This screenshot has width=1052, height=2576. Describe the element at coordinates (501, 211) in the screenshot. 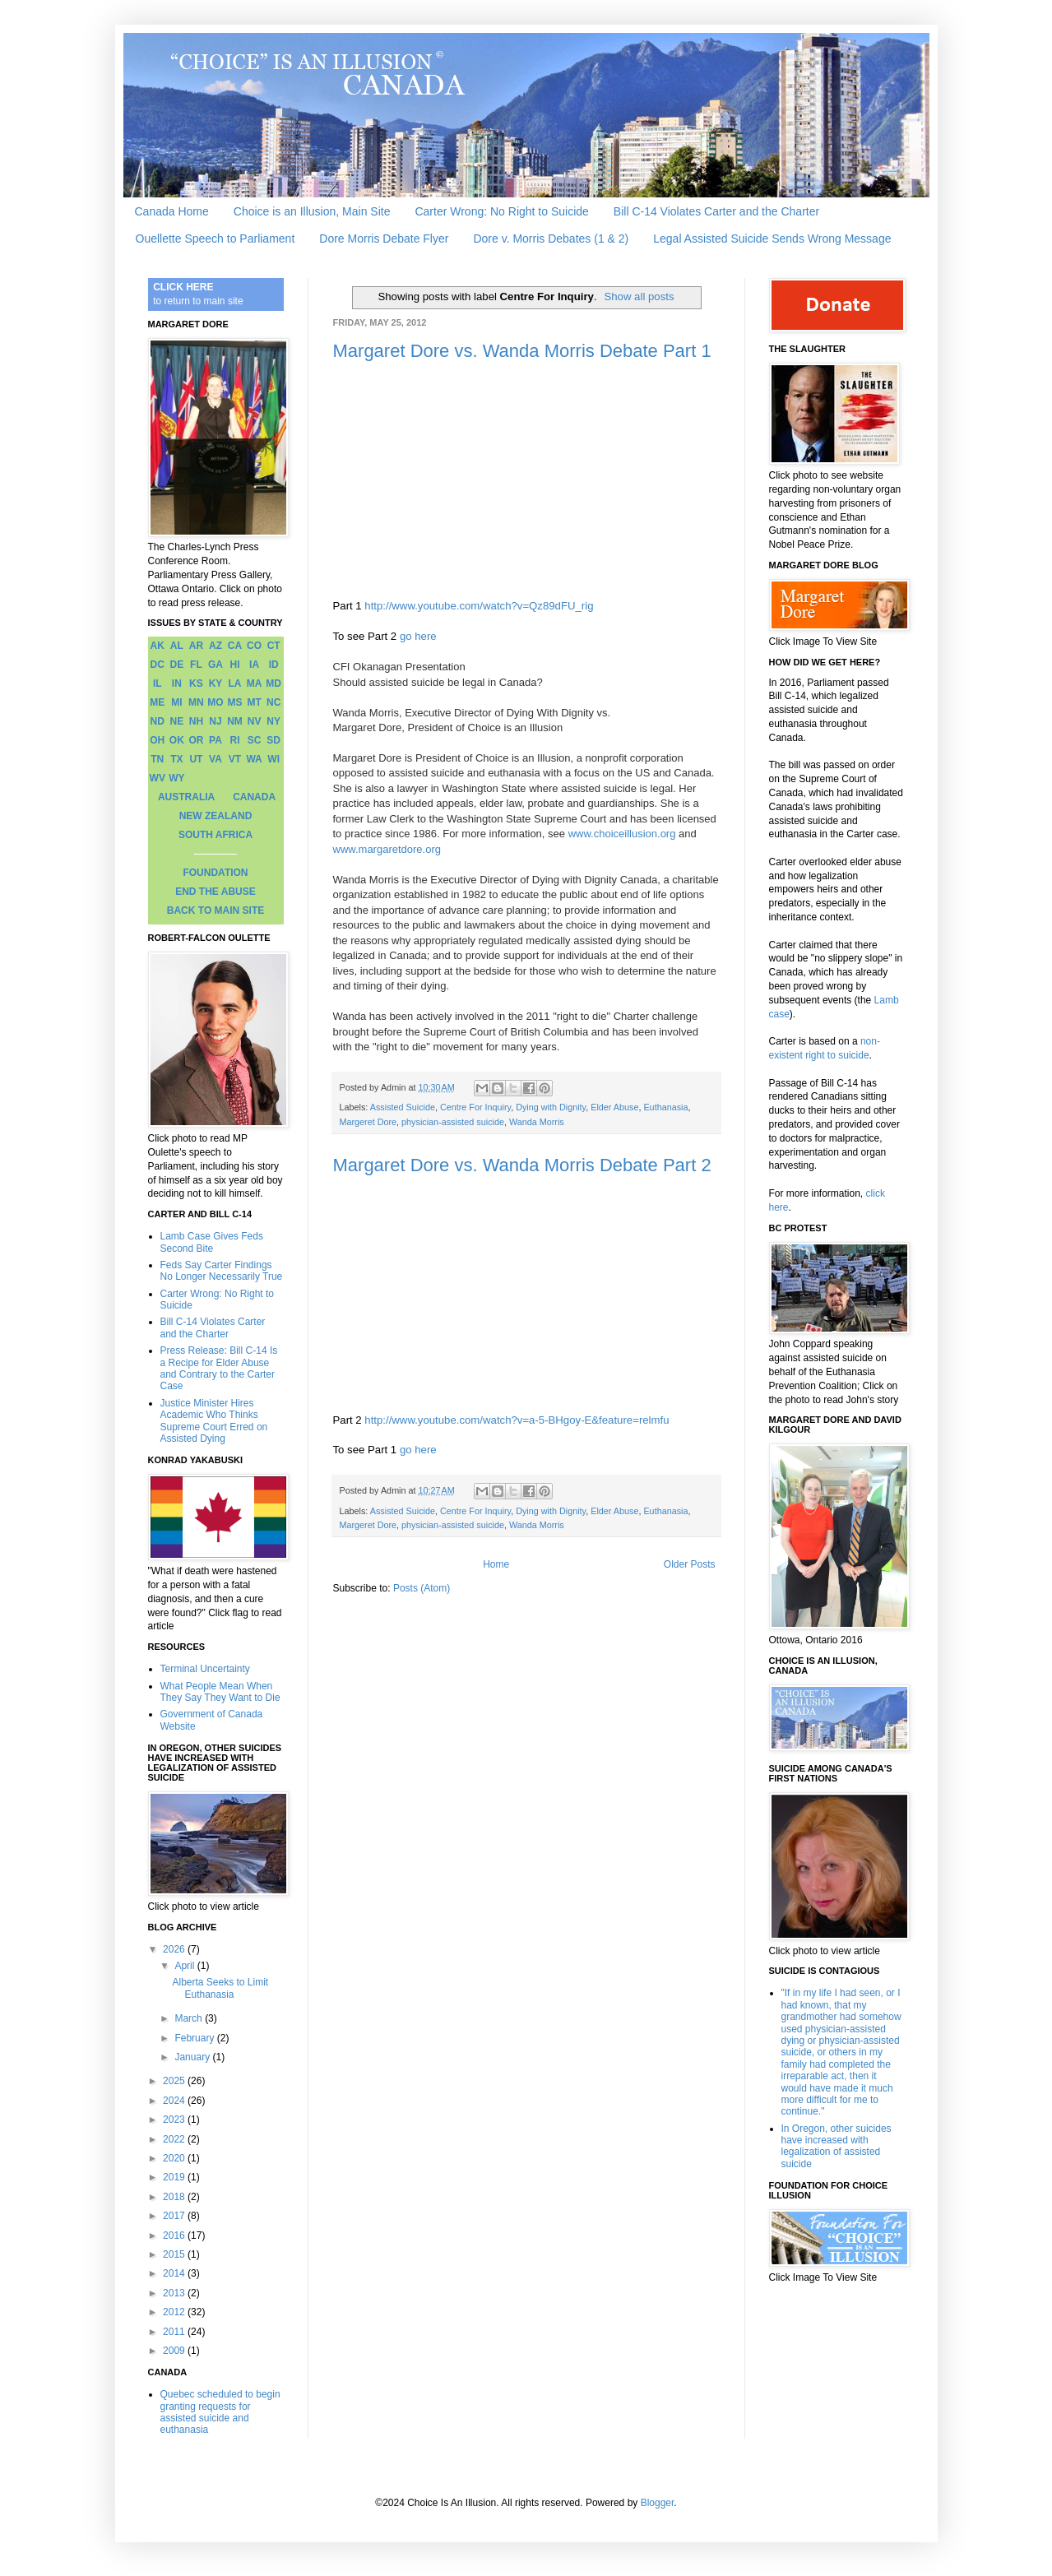

I see `Carter Wrong: No Right to Suicide` at that location.